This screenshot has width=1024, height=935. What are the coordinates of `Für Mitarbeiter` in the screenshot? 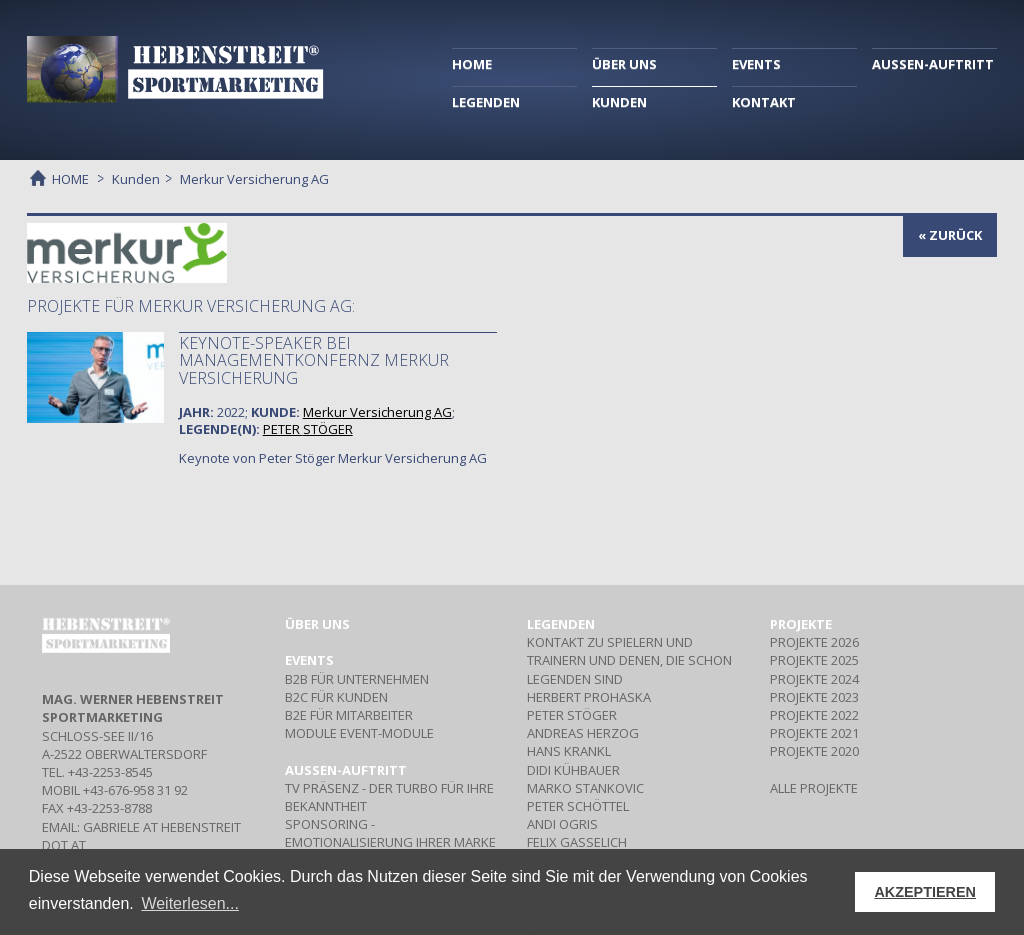 It's located at (349, 715).